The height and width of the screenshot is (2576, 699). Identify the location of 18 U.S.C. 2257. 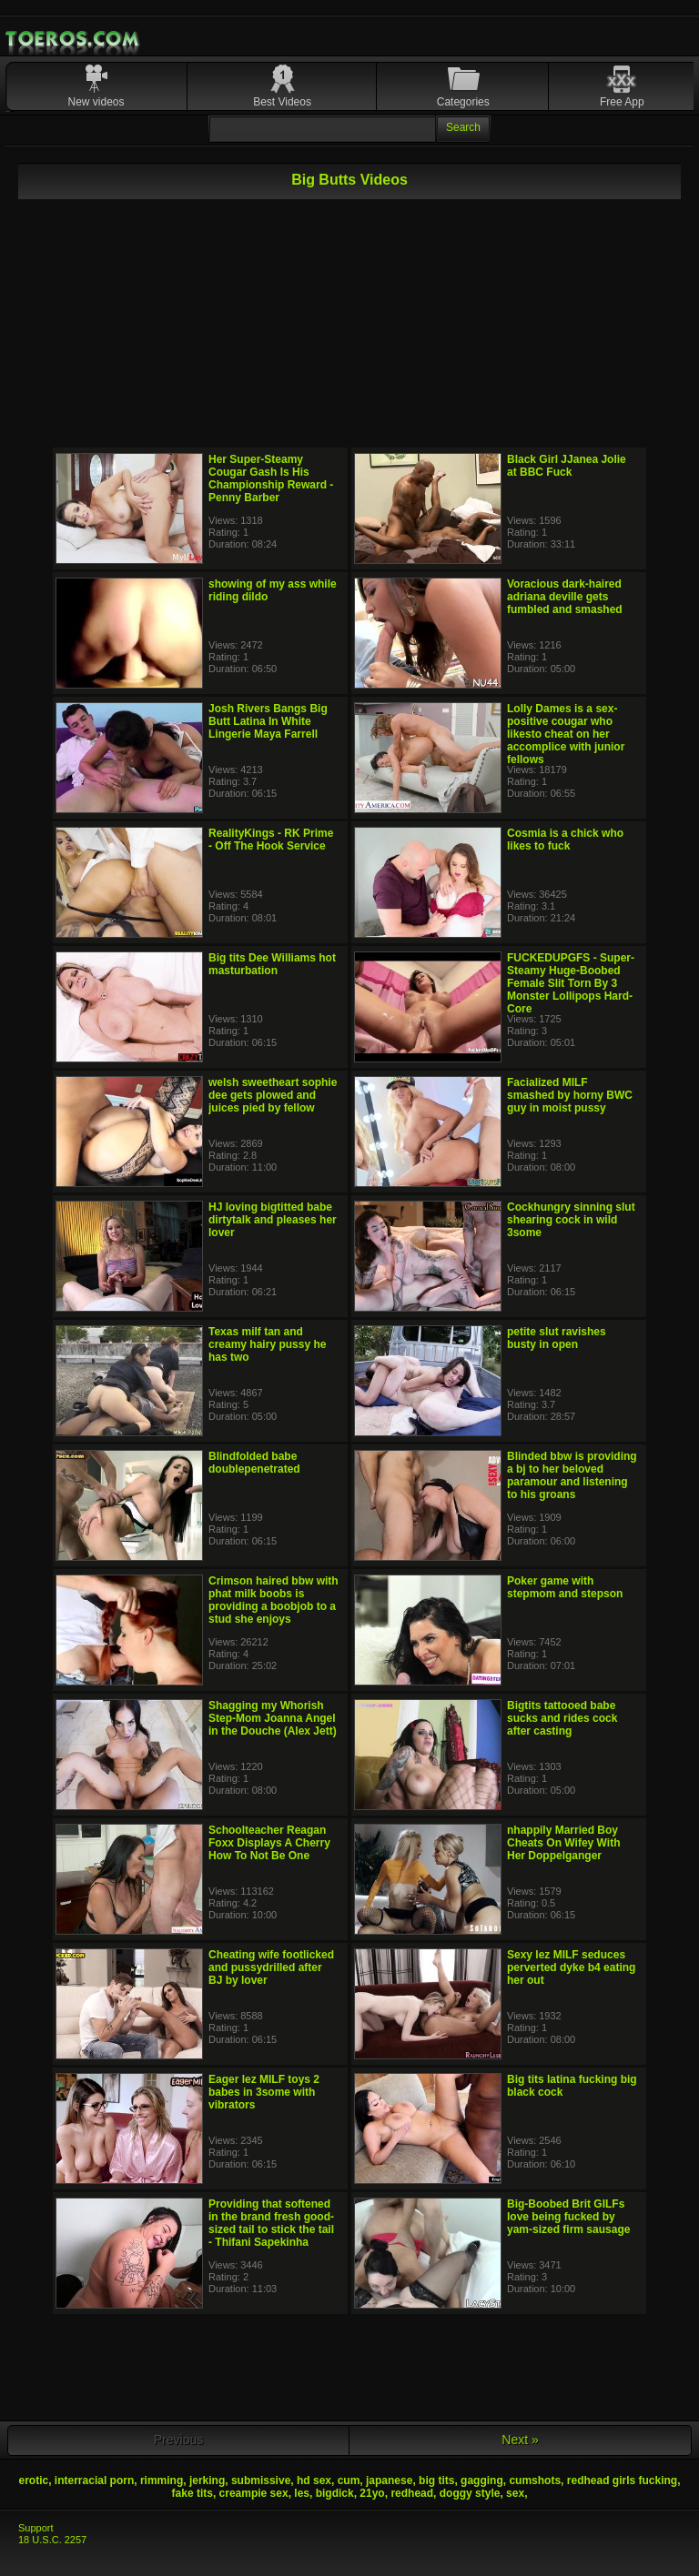
(52, 2539).